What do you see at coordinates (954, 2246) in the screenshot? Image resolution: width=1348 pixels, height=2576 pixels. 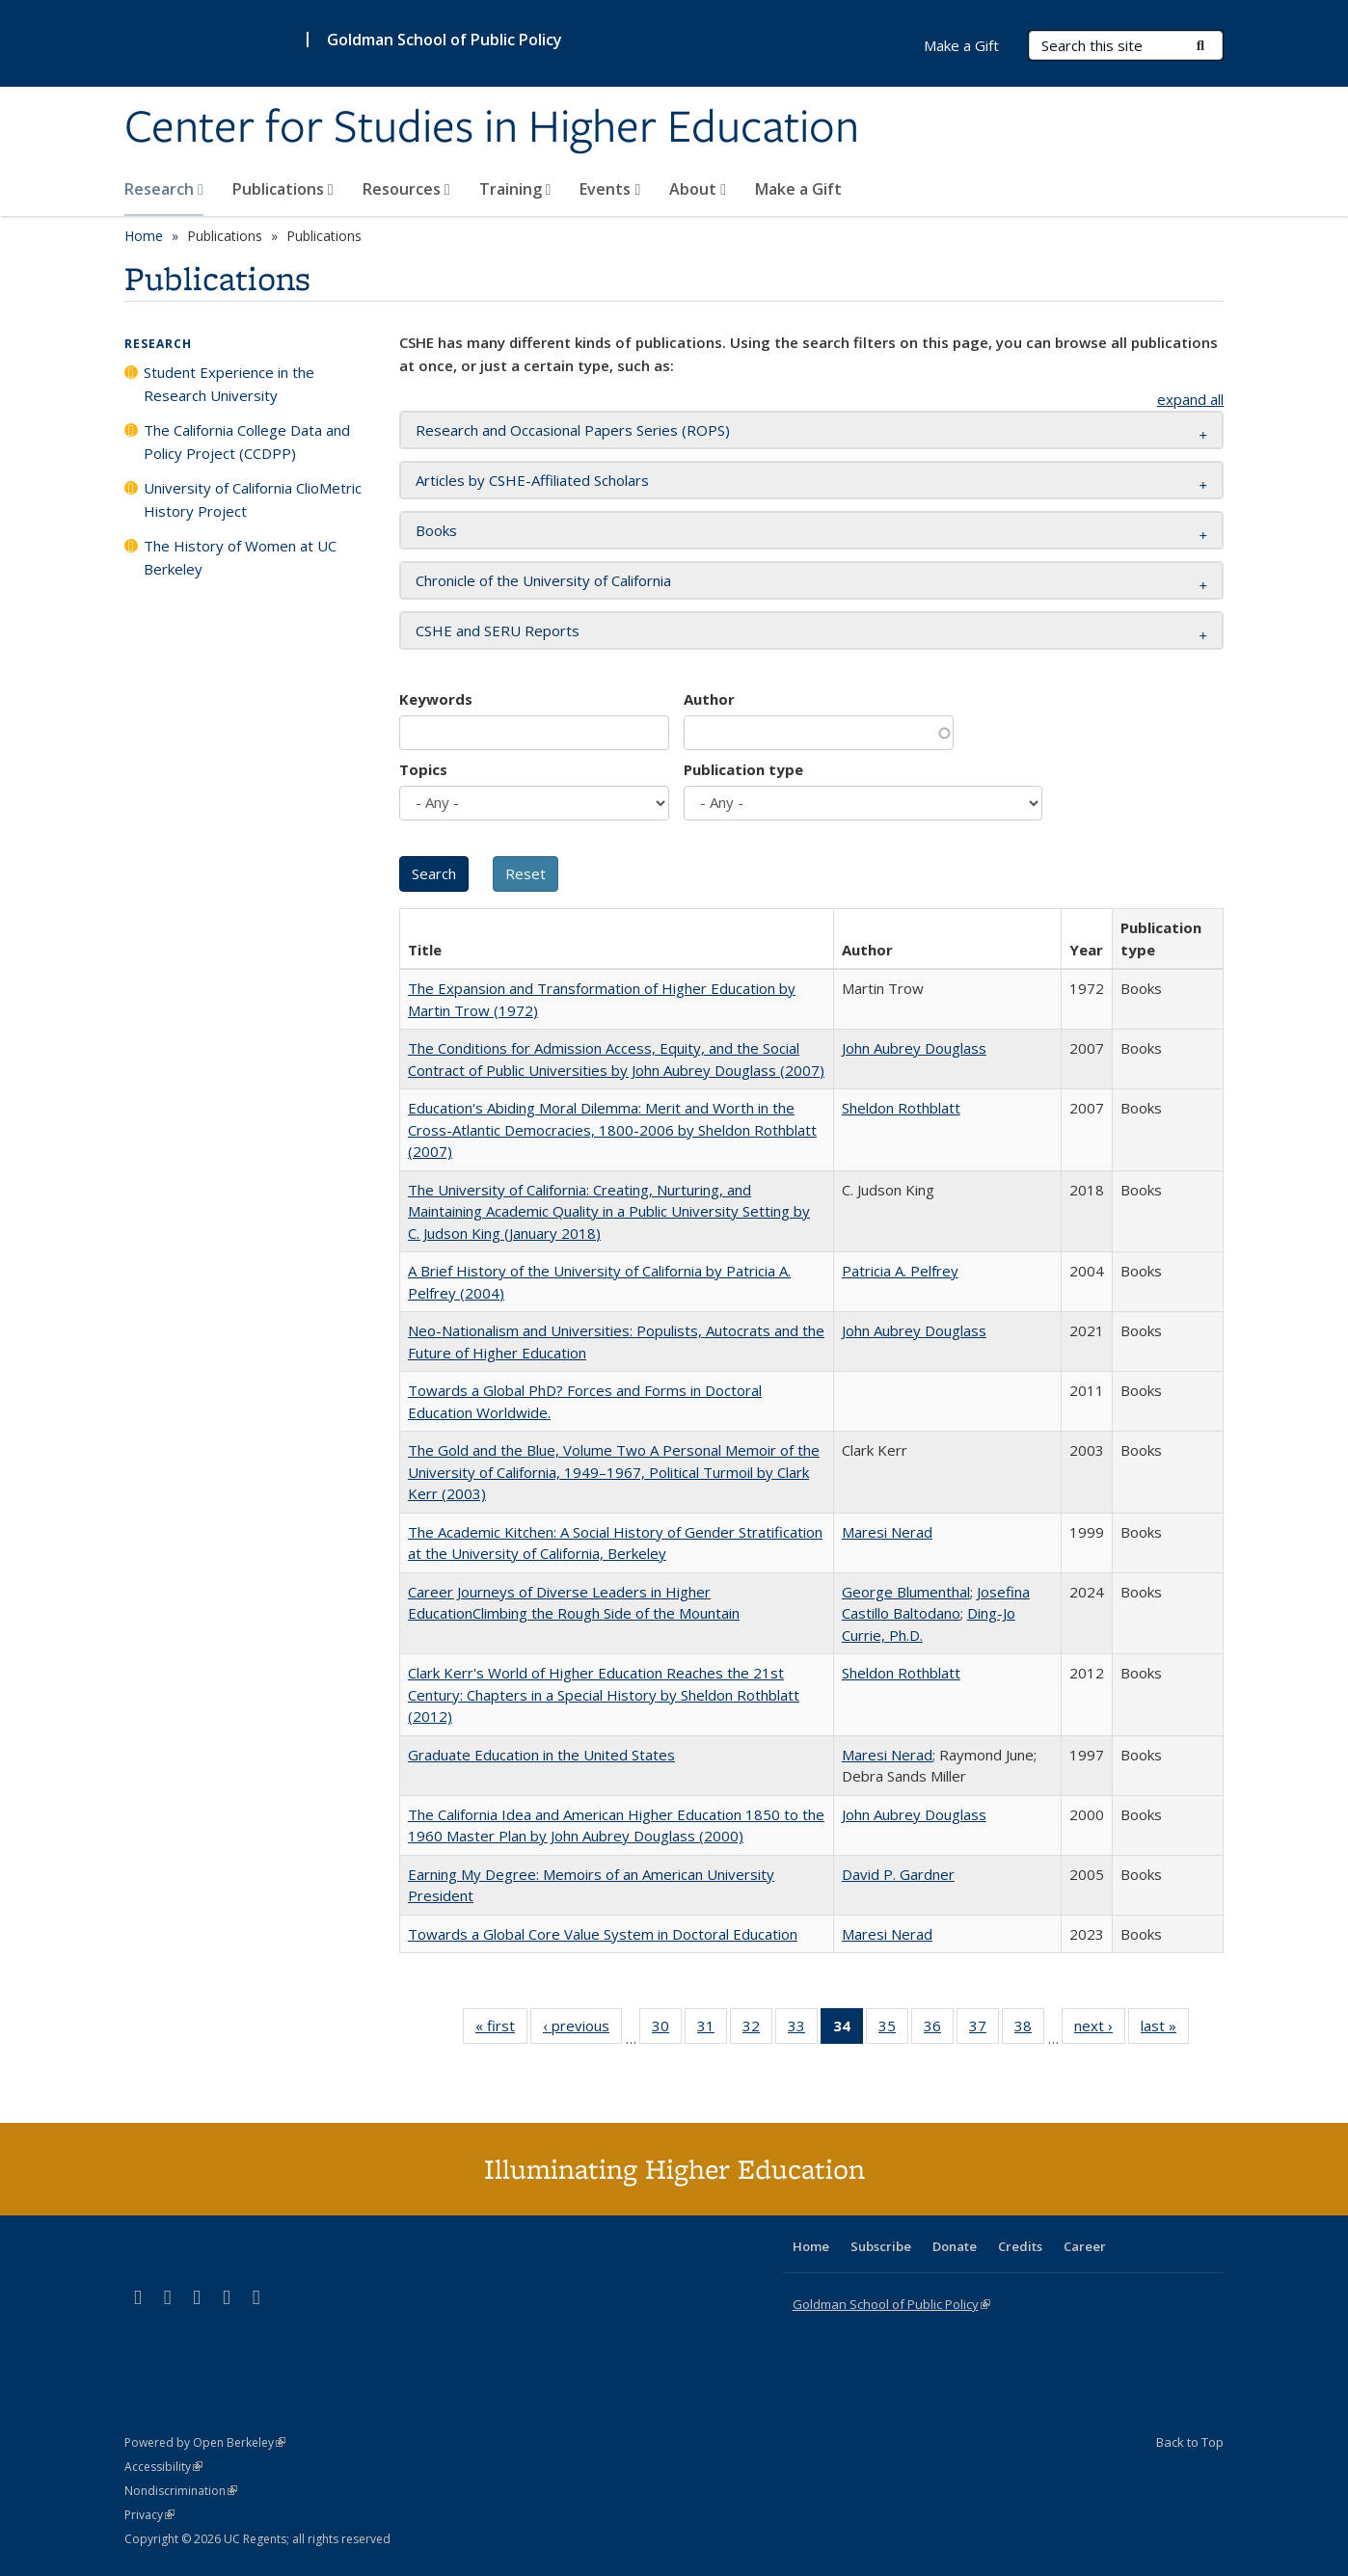 I see `Donate` at bounding box center [954, 2246].